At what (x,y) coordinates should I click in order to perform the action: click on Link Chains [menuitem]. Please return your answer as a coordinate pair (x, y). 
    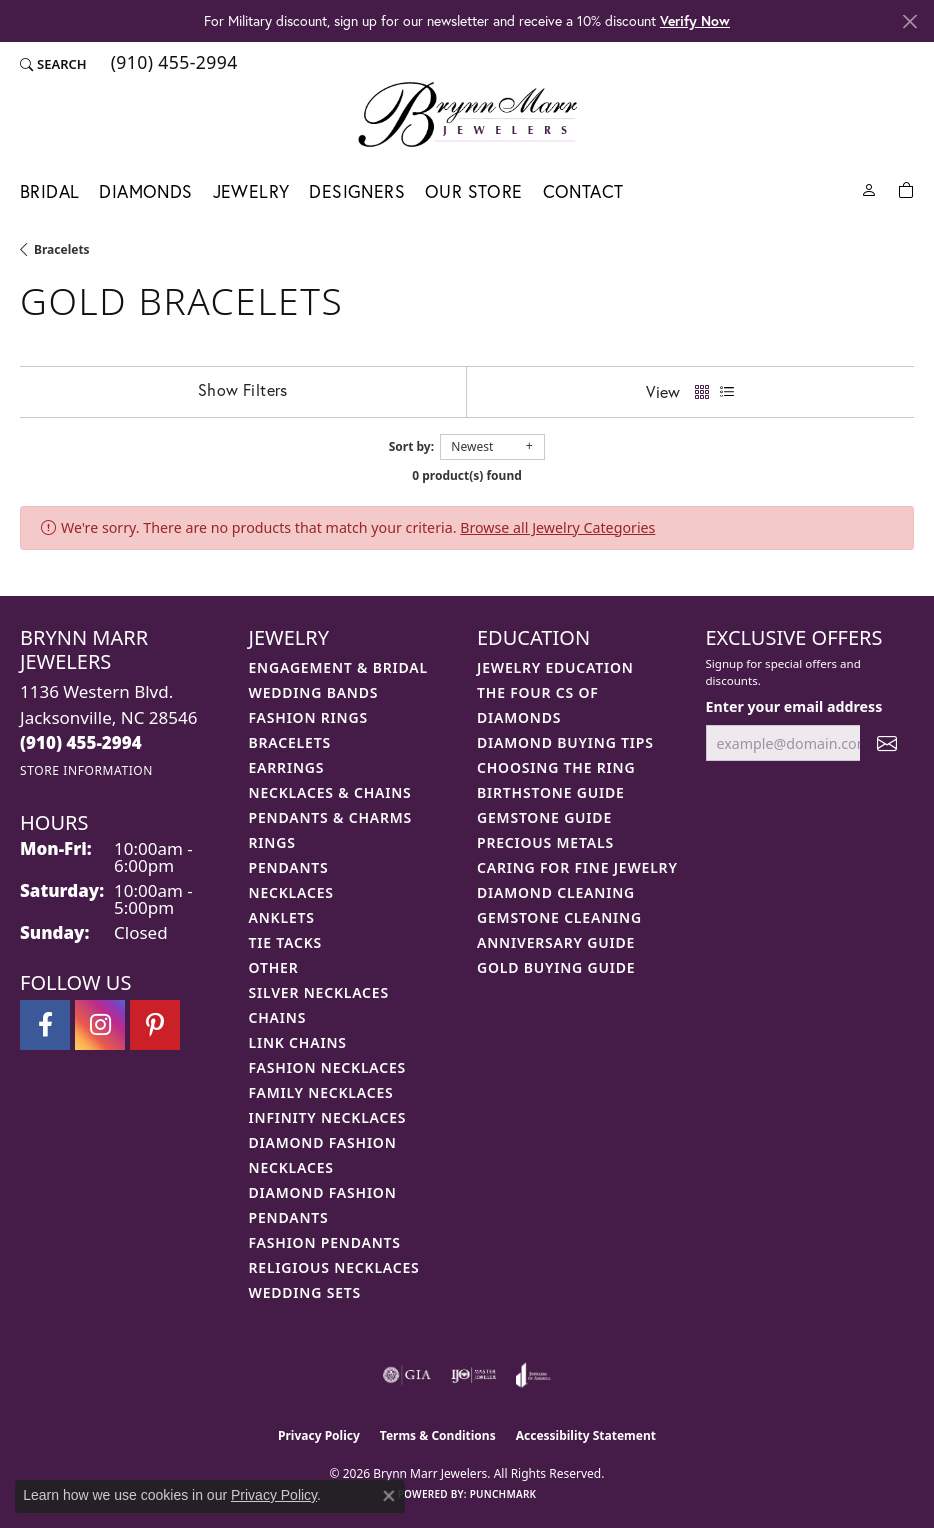
    Looking at the image, I should click on (298, 1042).